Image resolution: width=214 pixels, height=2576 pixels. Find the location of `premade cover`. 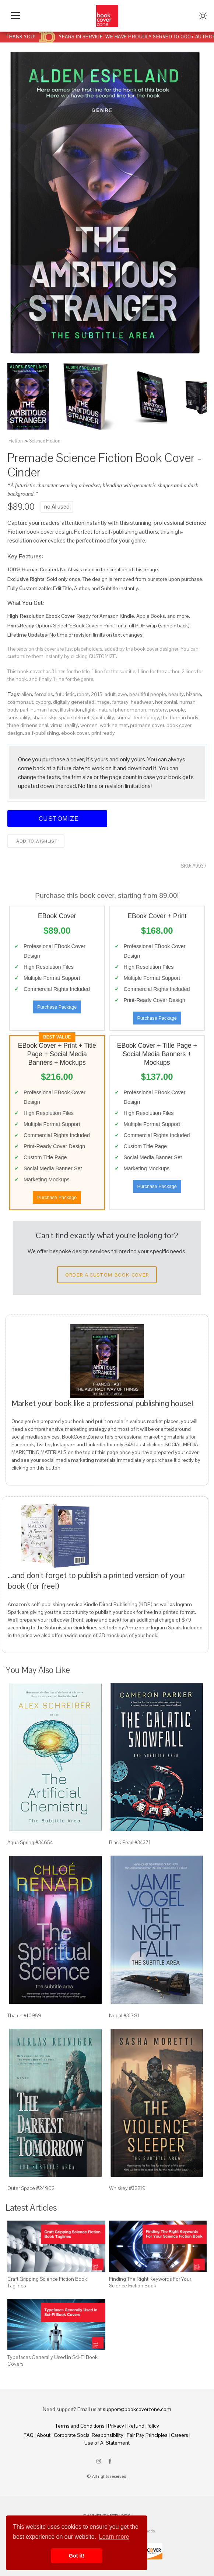

premade cover is located at coordinates (147, 725).